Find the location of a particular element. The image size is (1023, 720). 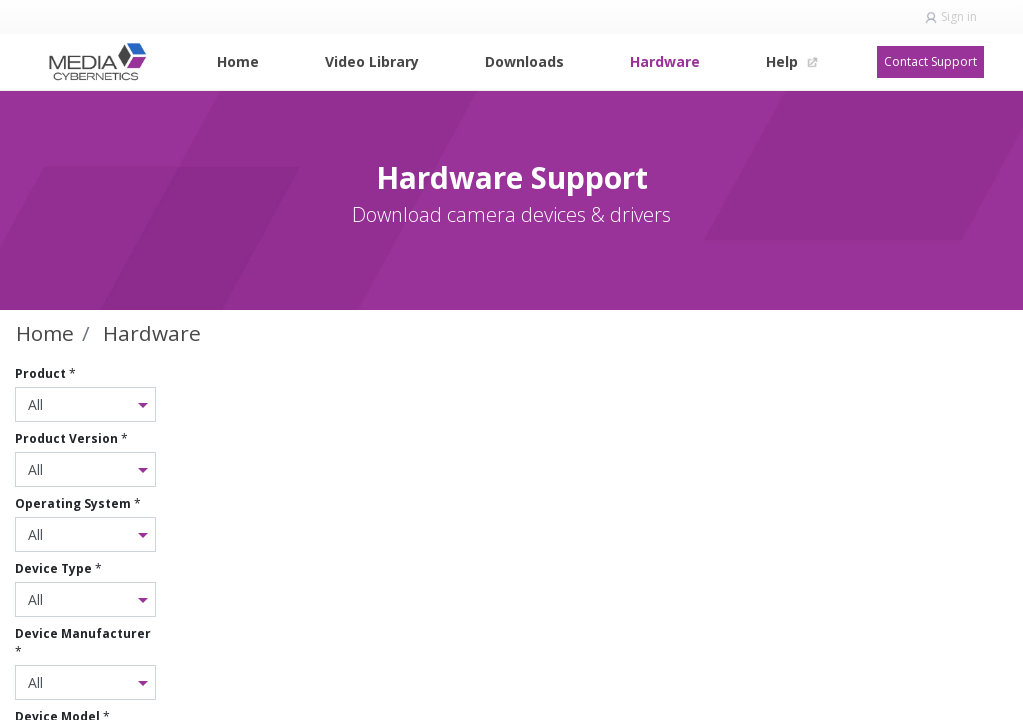

Hardware is located at coordinates (152, 333).